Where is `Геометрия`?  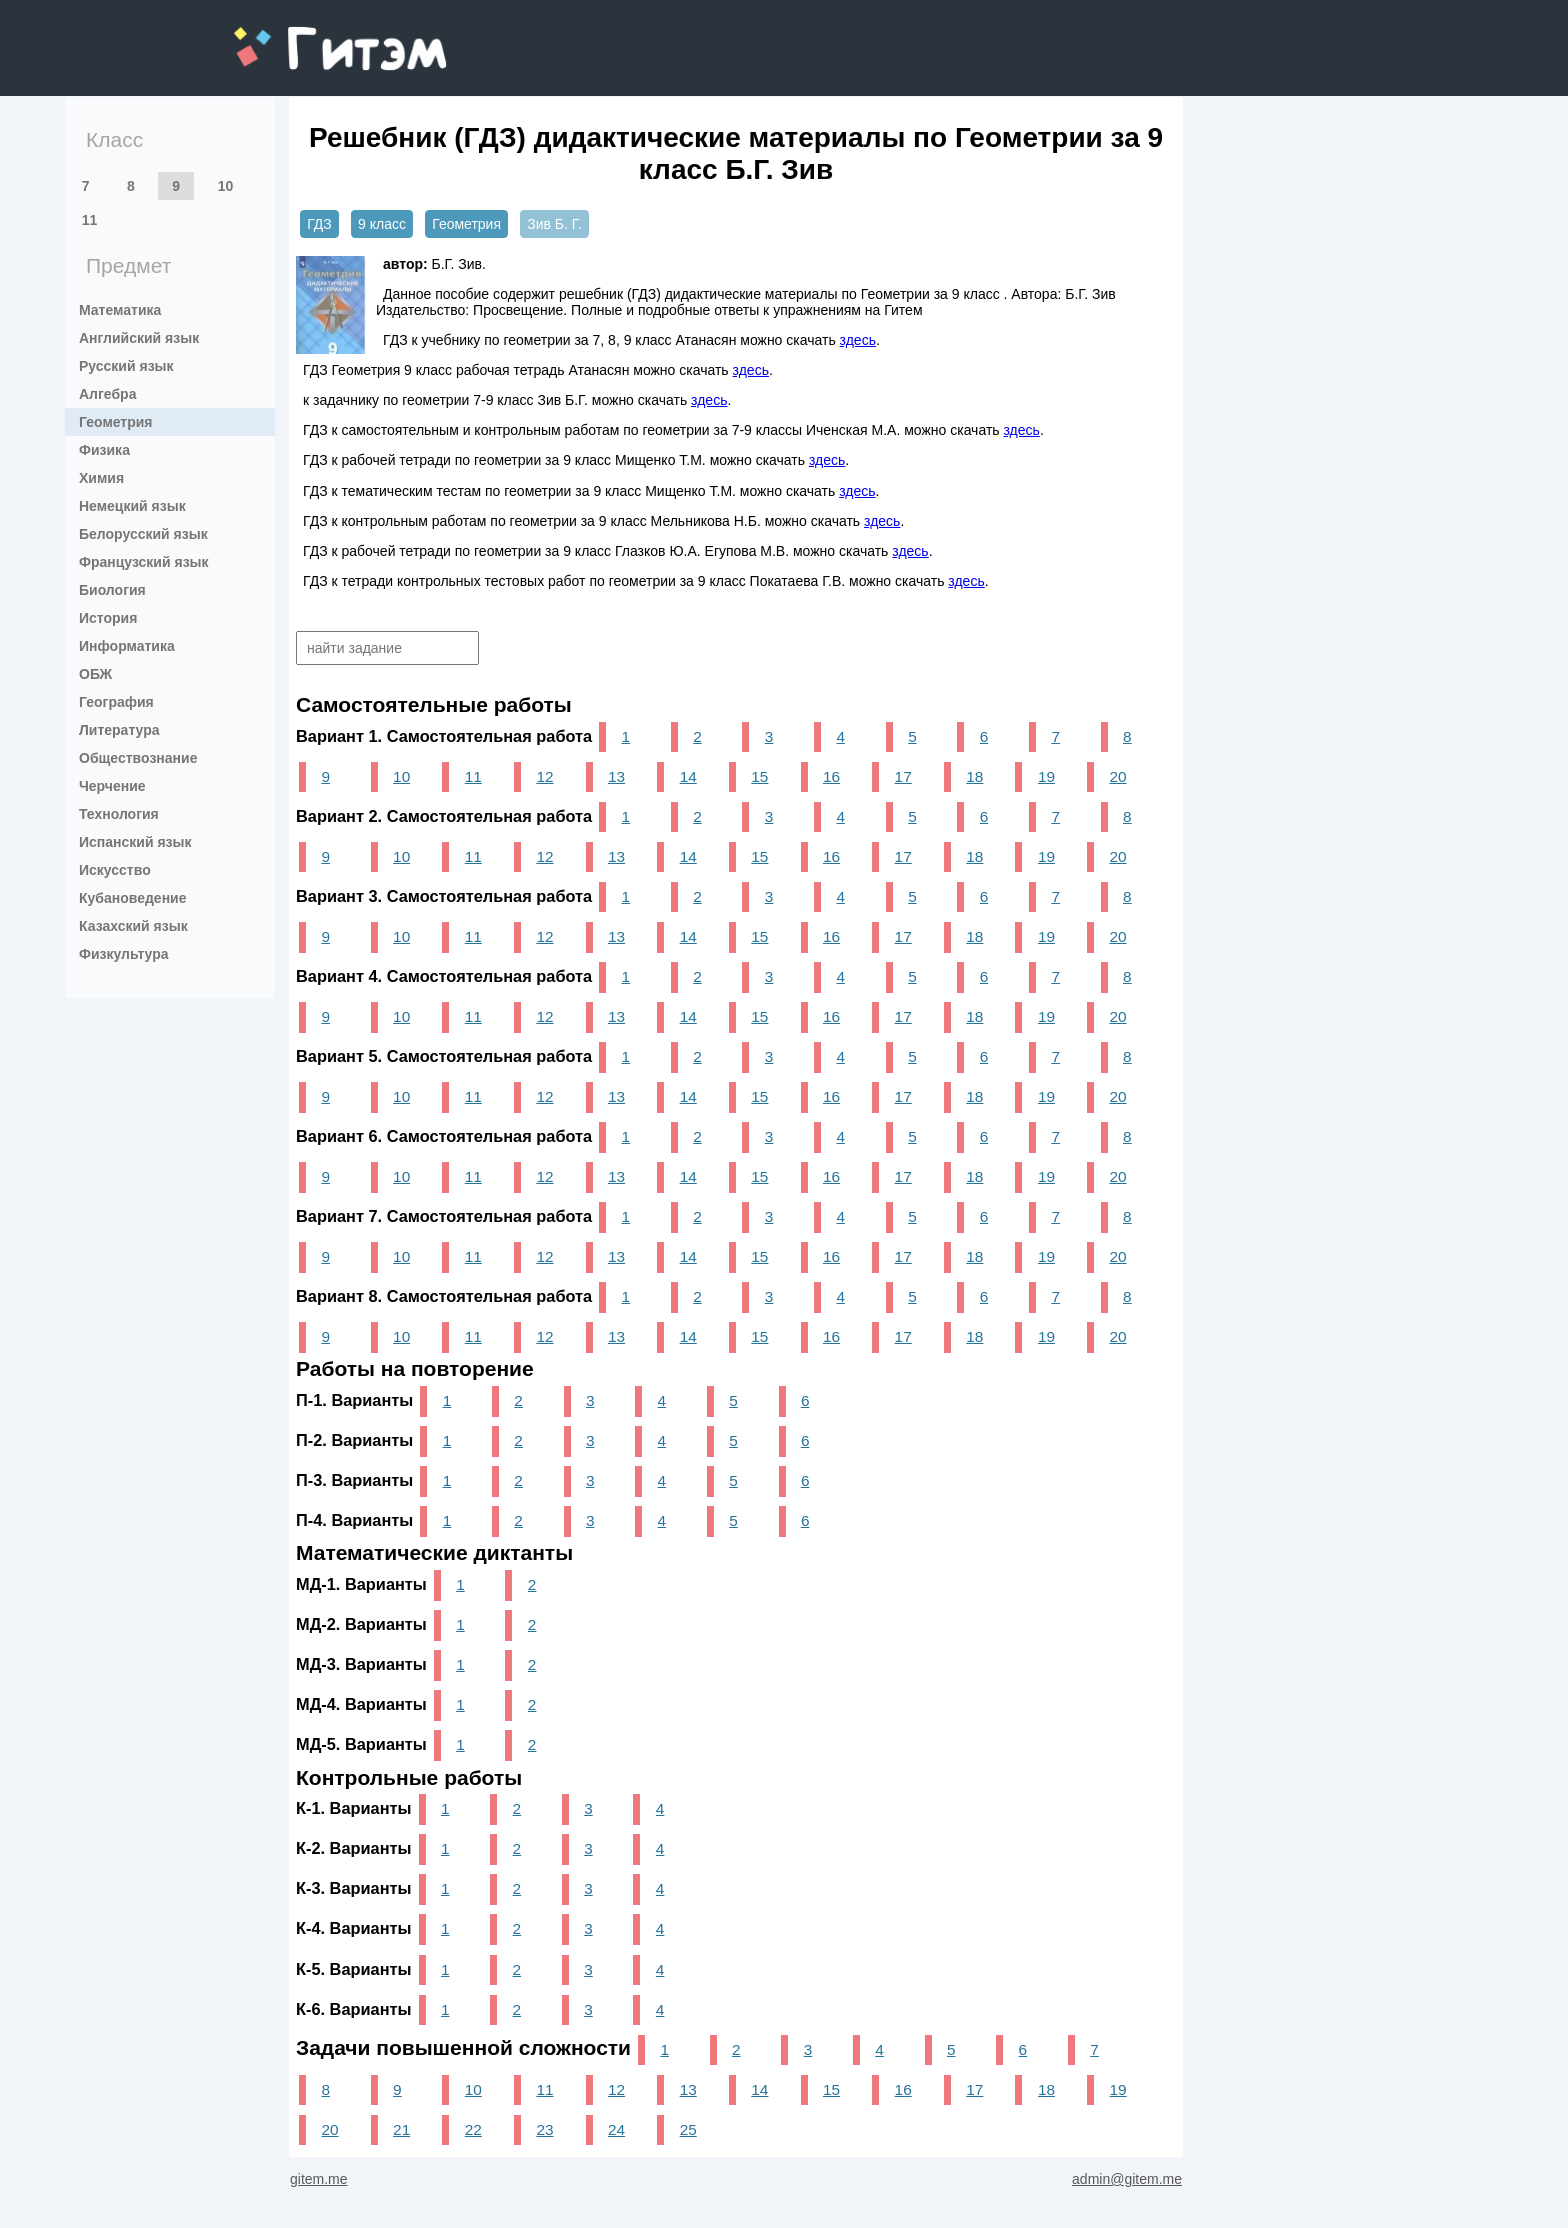
Геометрия is located at coordinates (116, 422).